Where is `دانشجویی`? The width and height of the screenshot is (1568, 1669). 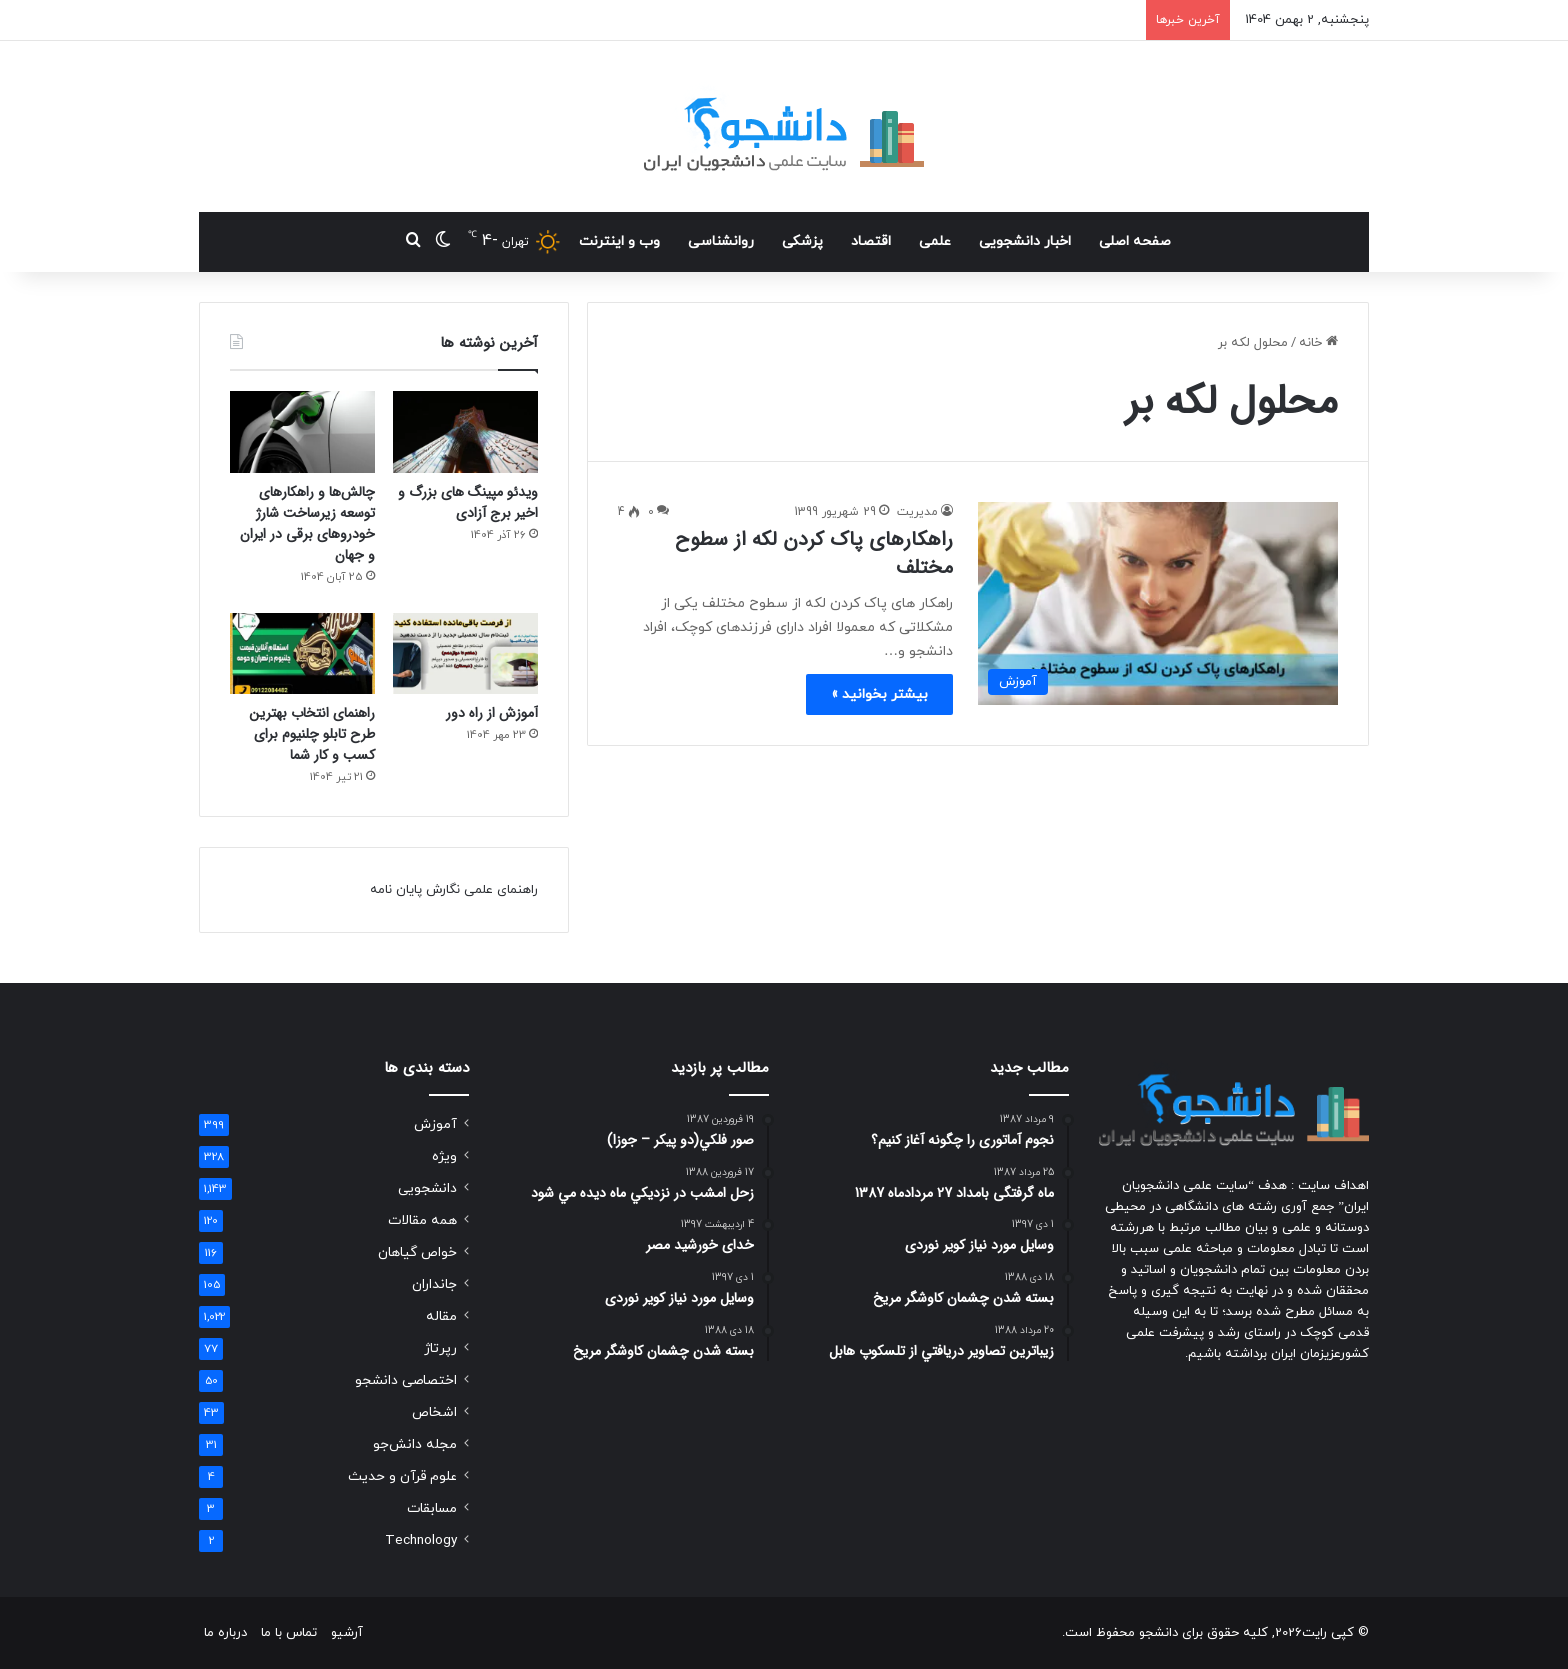 دانشجویی is located at coordinates (427, 1188).